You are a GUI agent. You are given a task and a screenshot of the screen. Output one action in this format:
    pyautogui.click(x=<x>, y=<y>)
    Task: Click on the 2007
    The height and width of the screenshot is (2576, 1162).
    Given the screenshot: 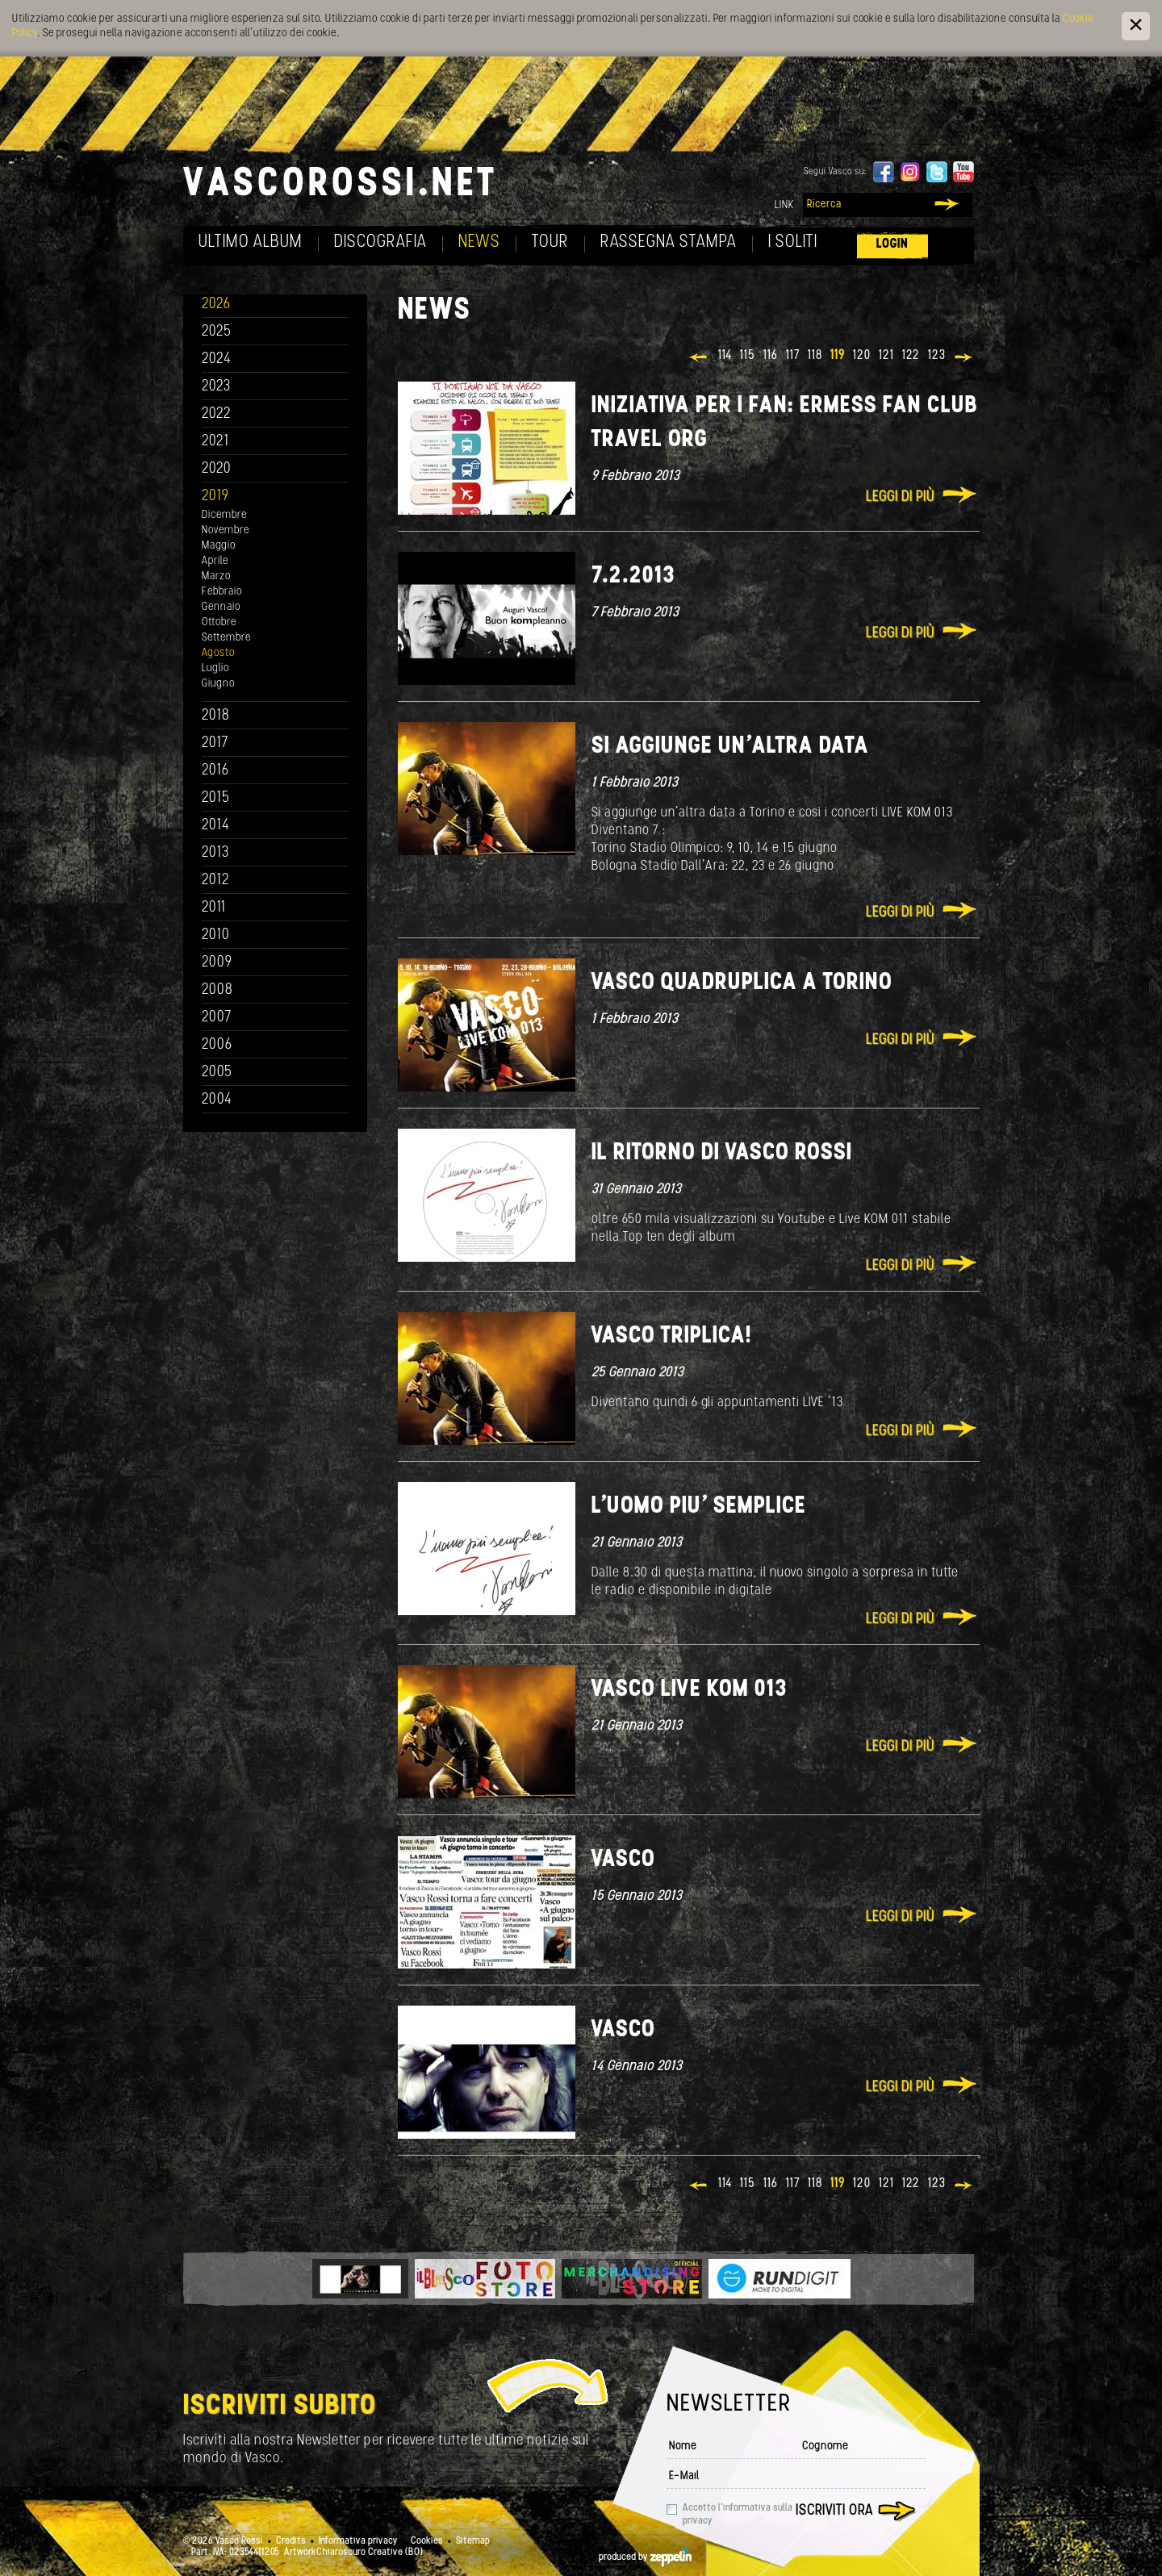 What is the action you would take?
    pyautogui.click(x=217, y=1017)
    